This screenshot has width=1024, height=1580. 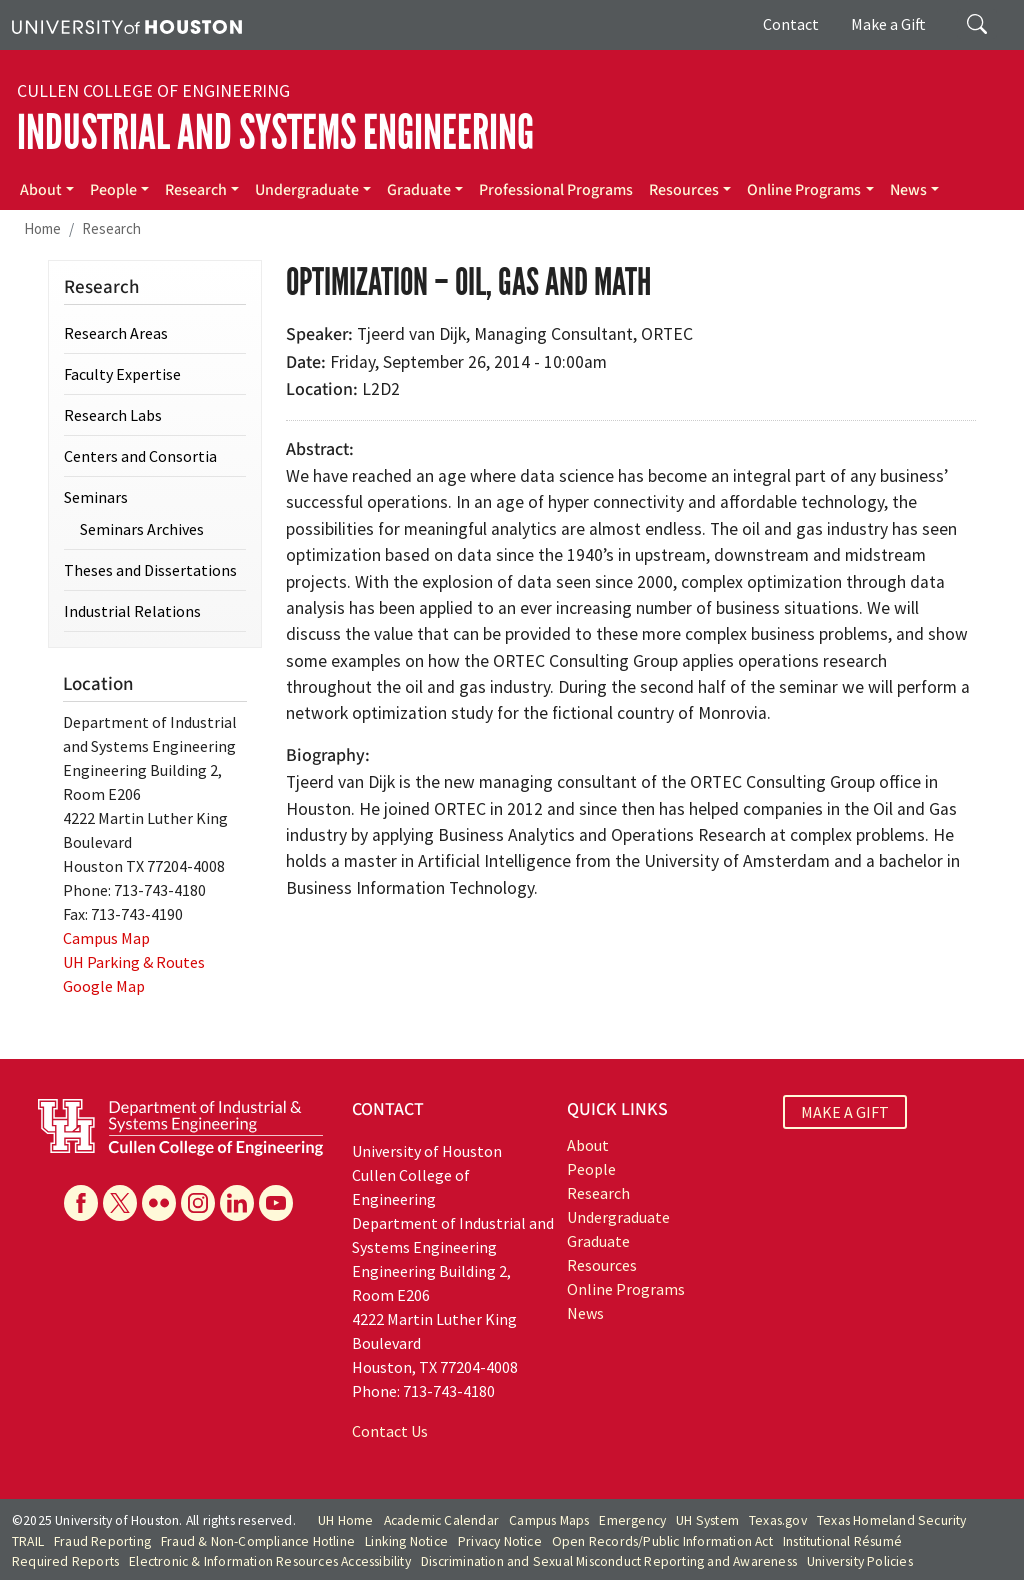 I want to click on Fraud & Non-Compliance Hotline, so click(x=258, y=1541).